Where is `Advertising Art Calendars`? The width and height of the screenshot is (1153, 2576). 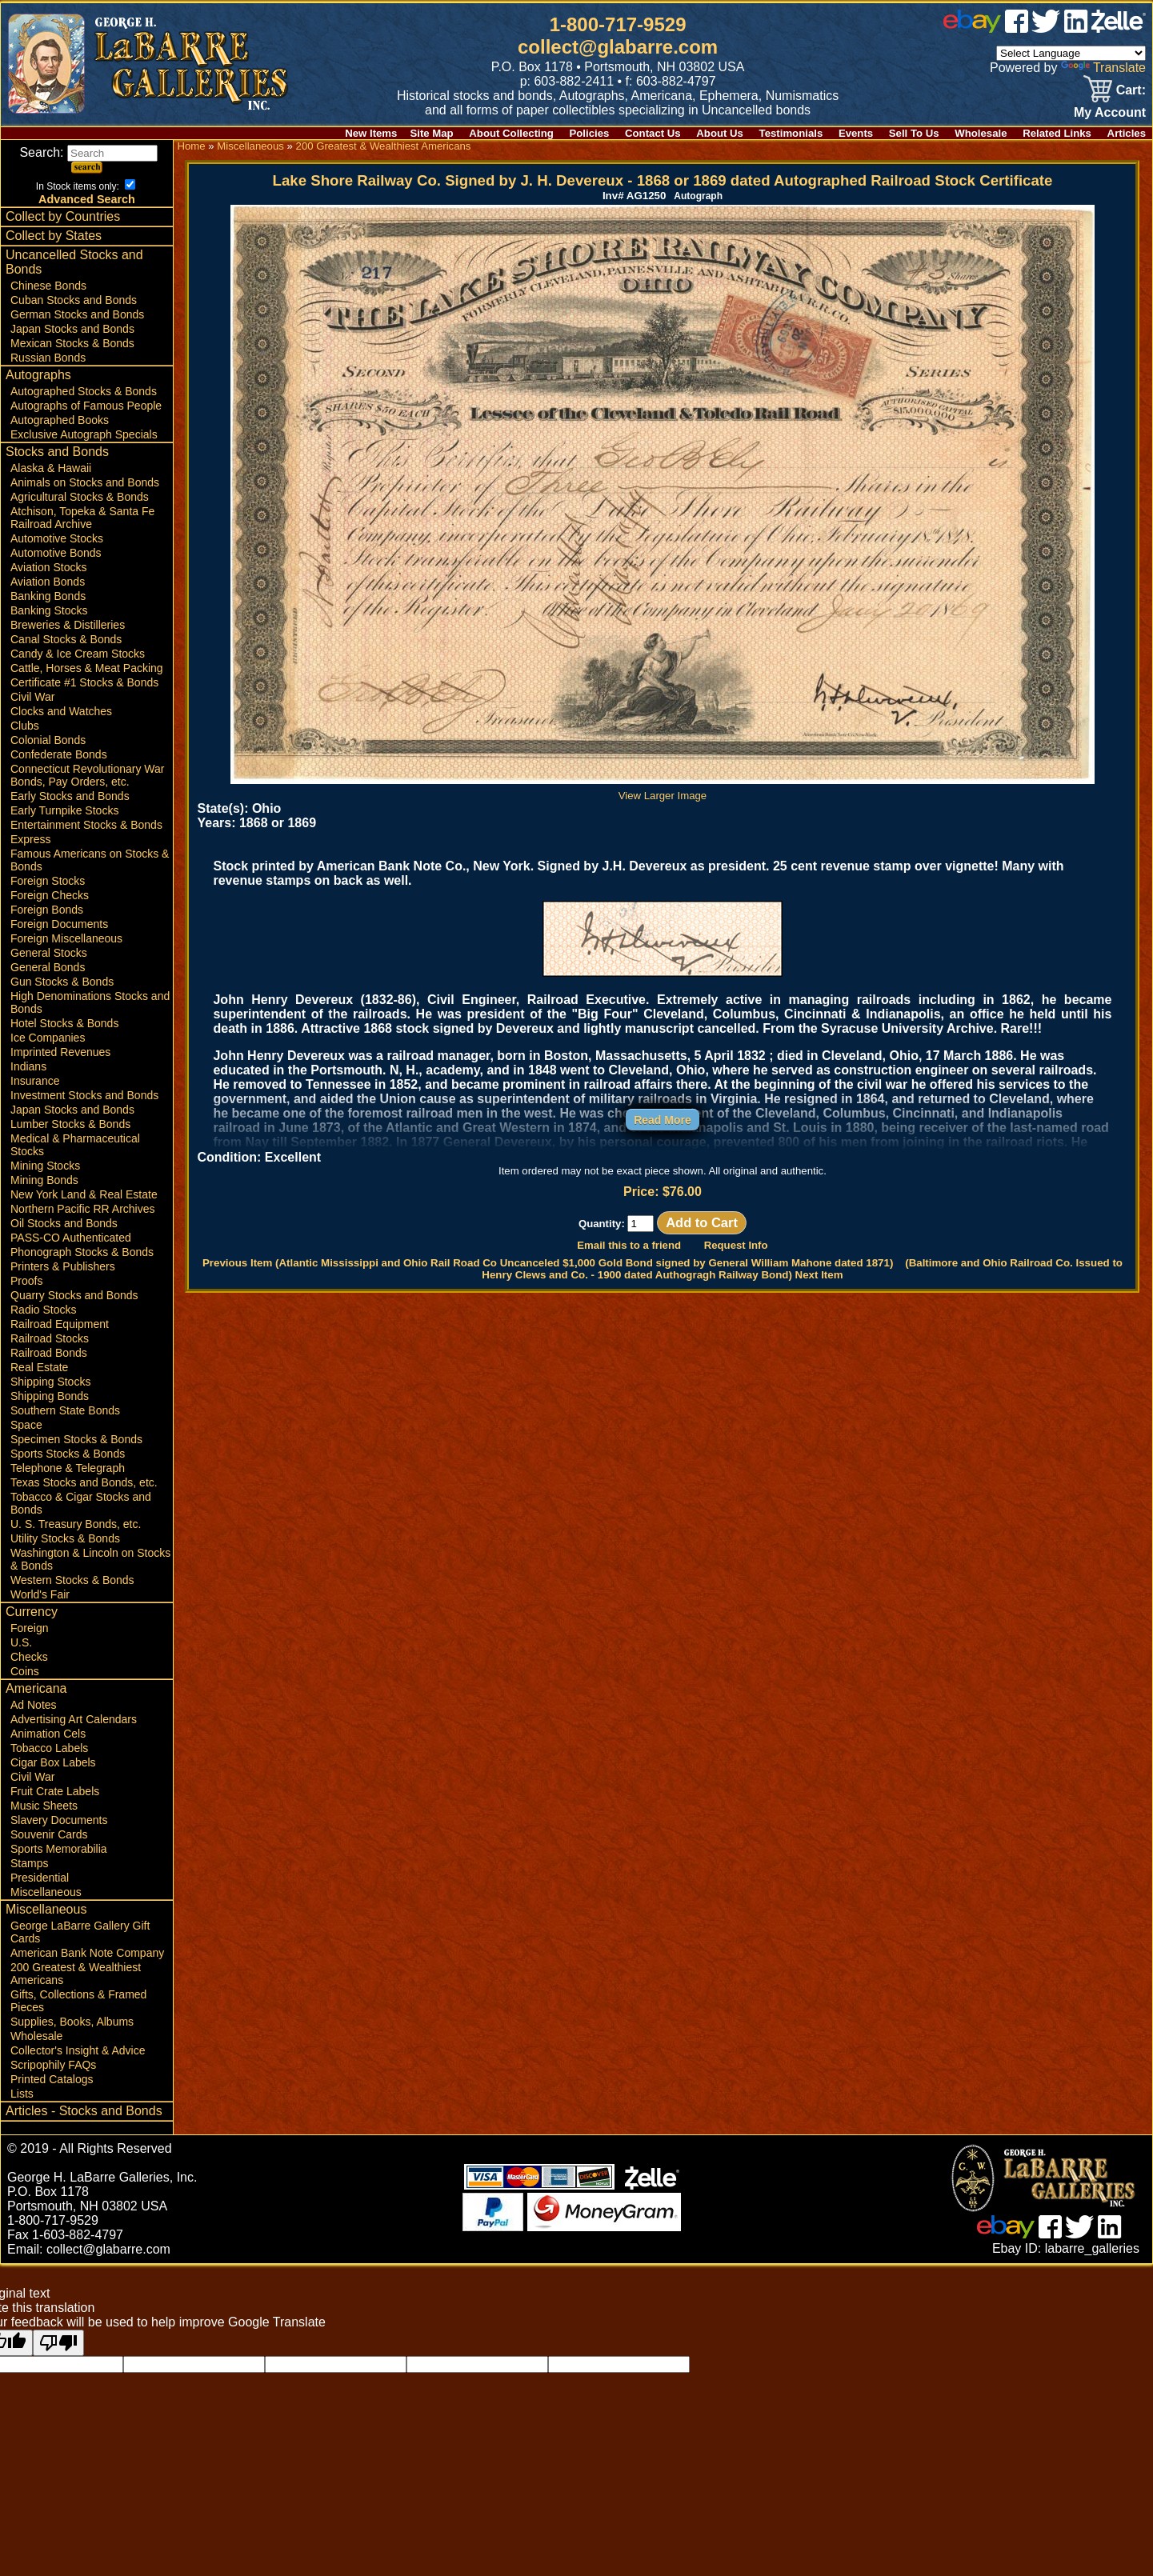
Advertising Art Calendars is located at coordinates (73, 1719).